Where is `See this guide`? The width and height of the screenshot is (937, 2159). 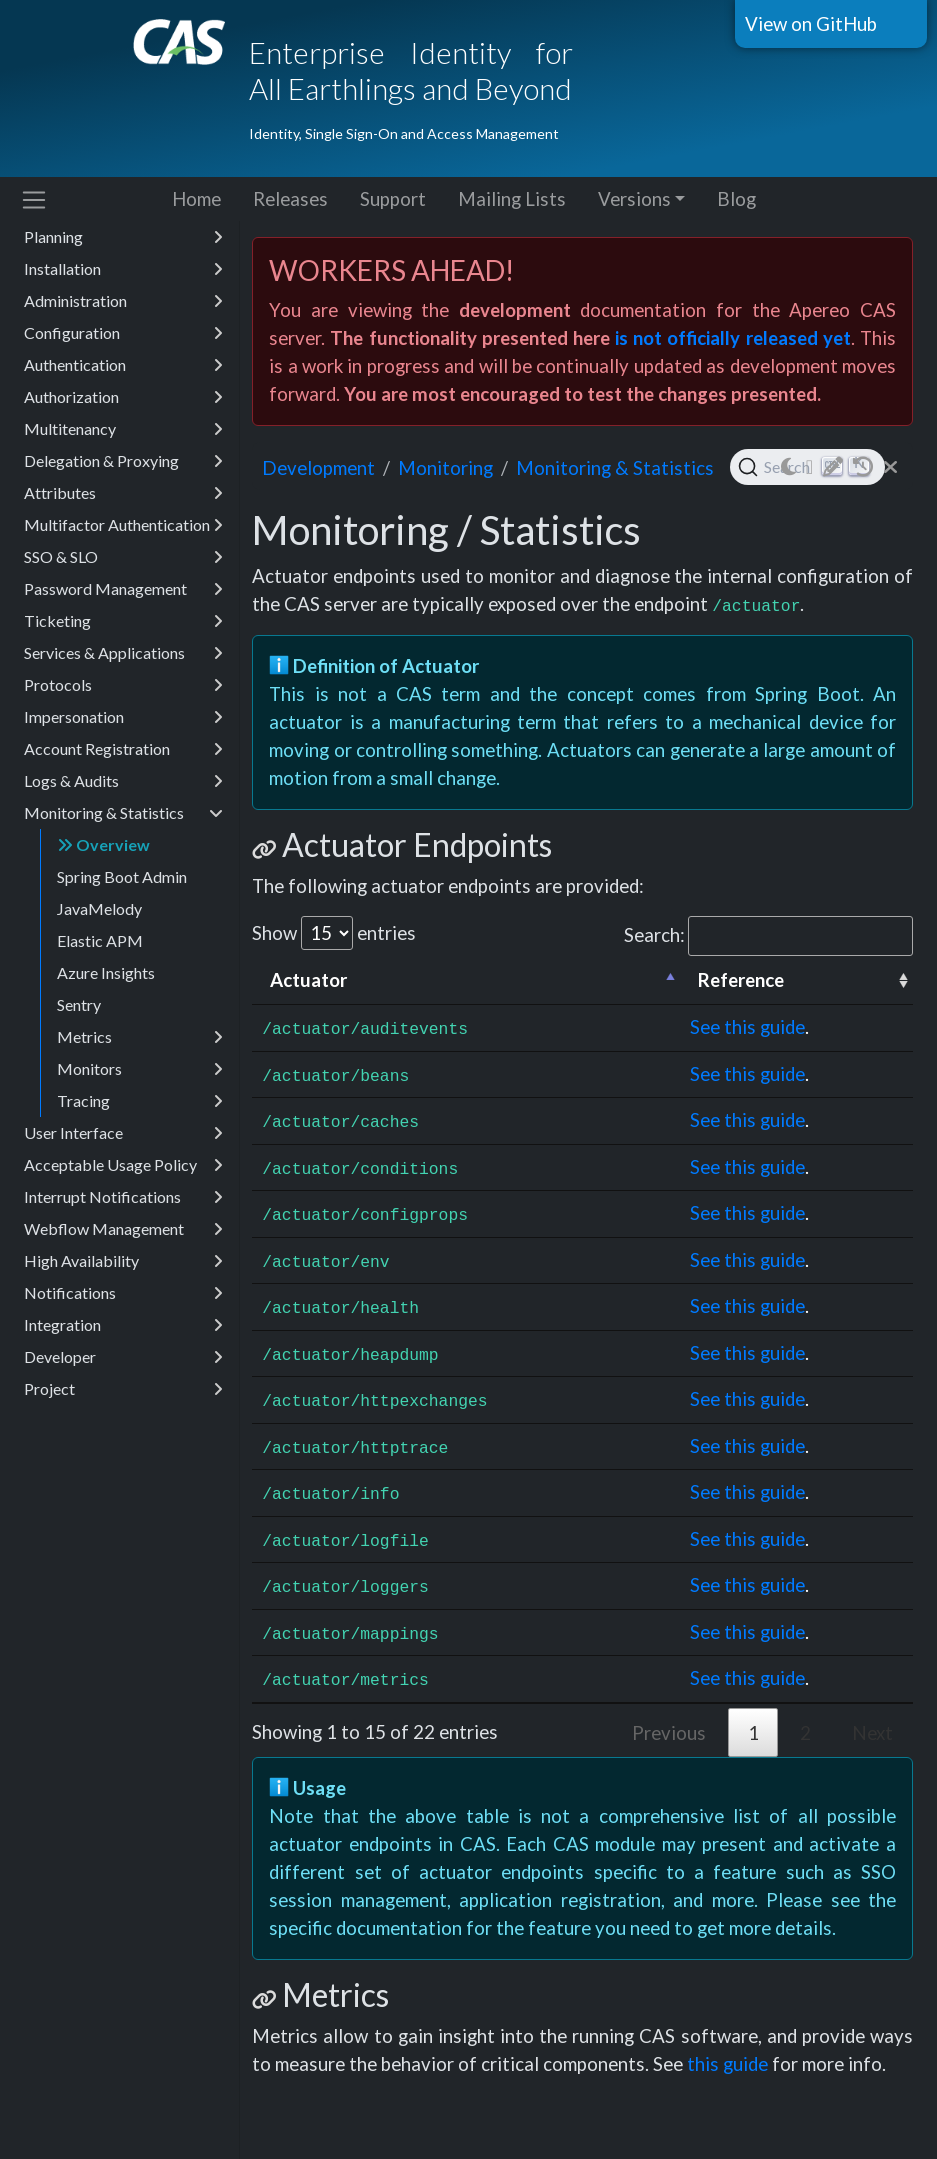
See this guide is located at coordinates (747, 1027).